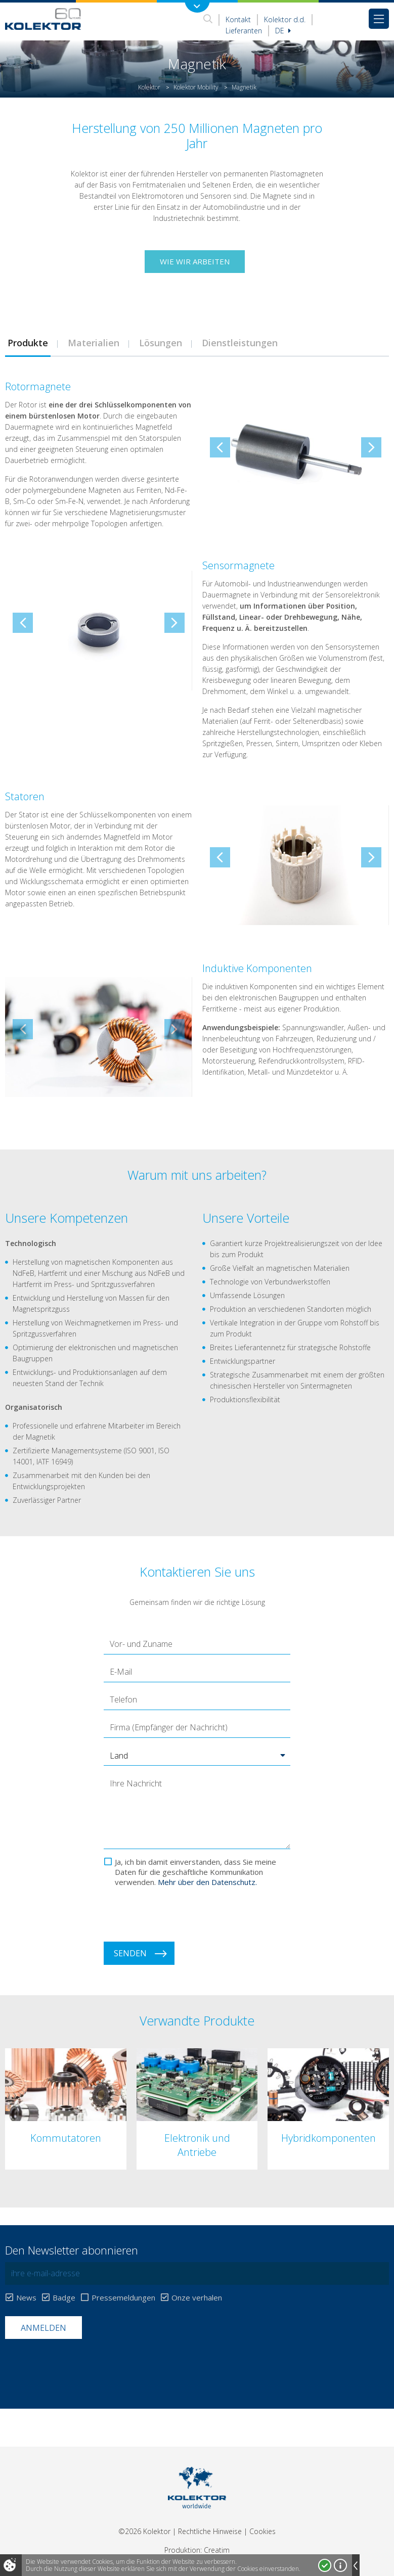 This screenshot has width=394, height=2576. I want to click on Cookies, so click(262, 2531).